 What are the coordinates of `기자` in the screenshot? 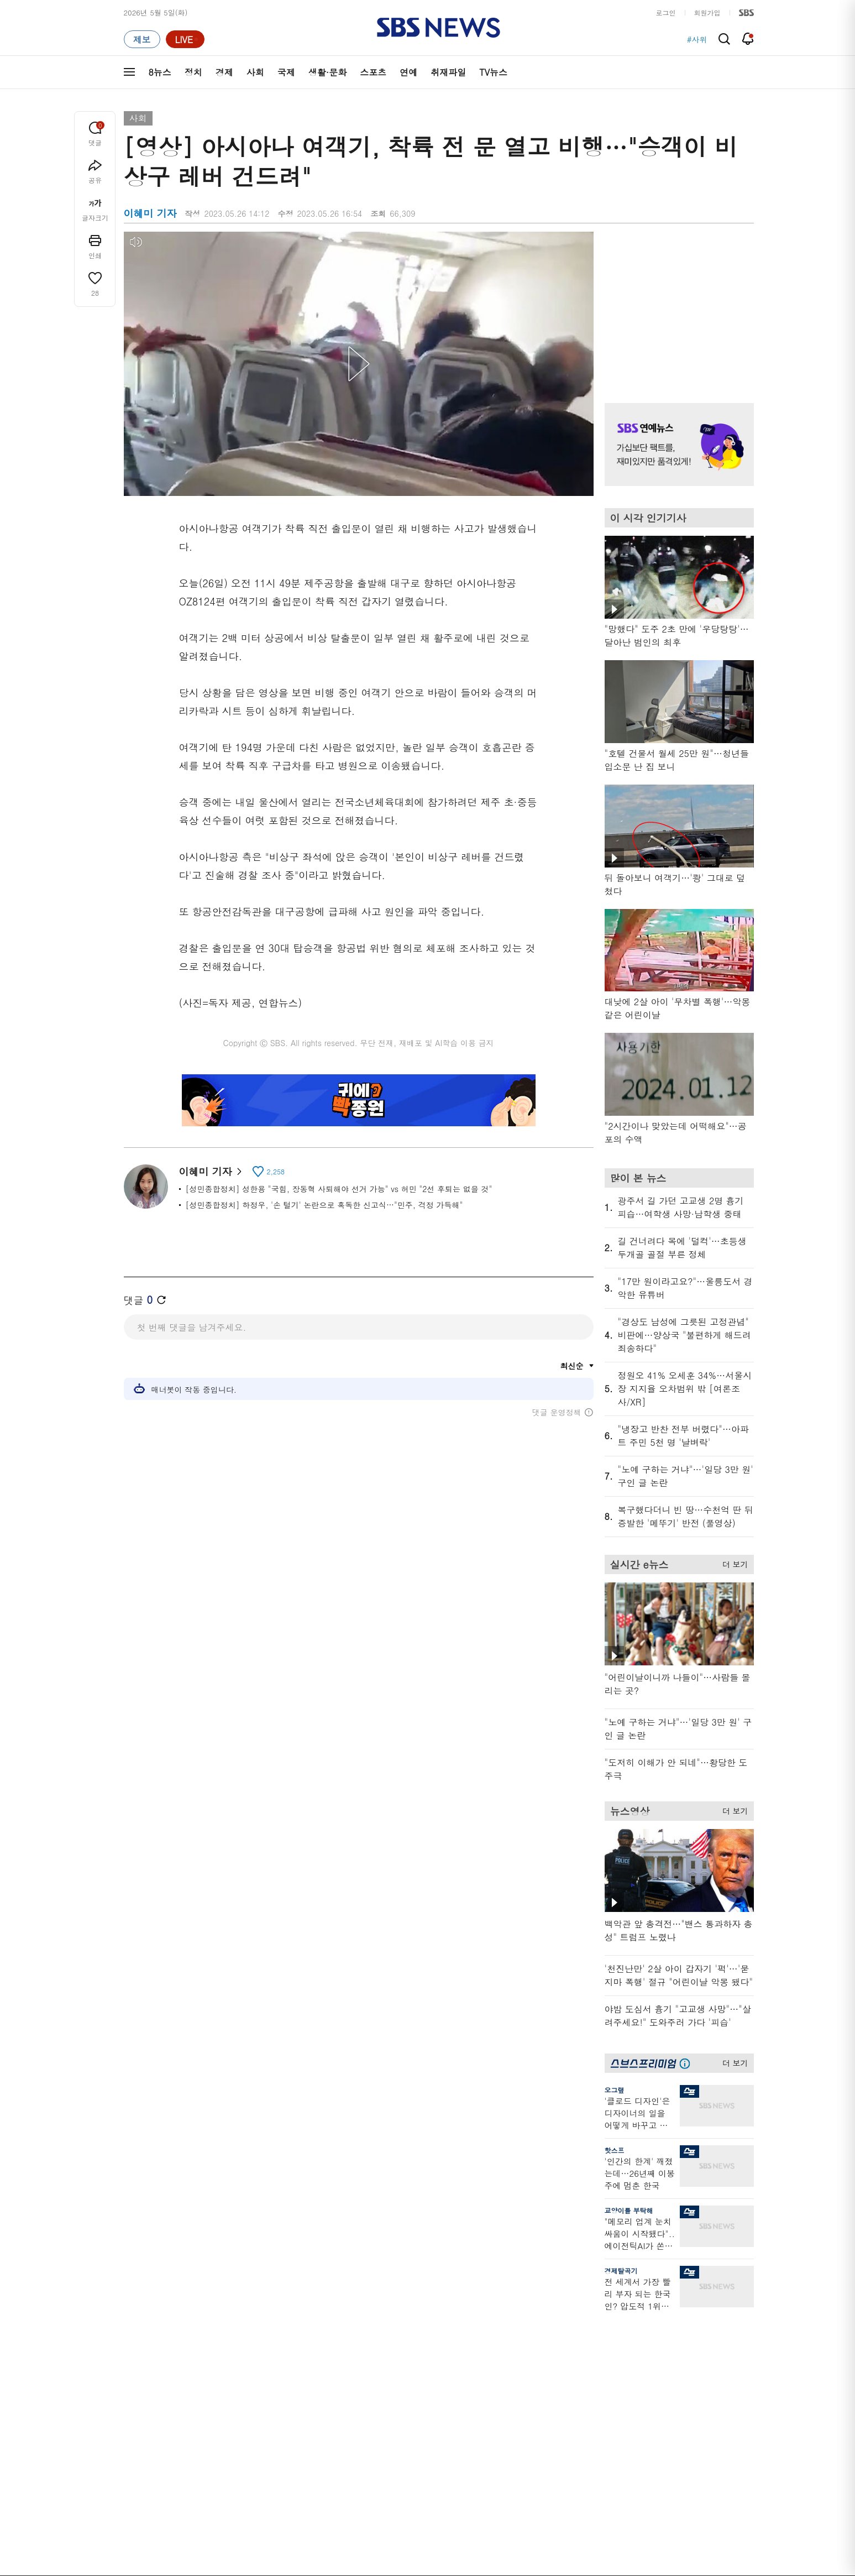 It's located at (589, 2370).